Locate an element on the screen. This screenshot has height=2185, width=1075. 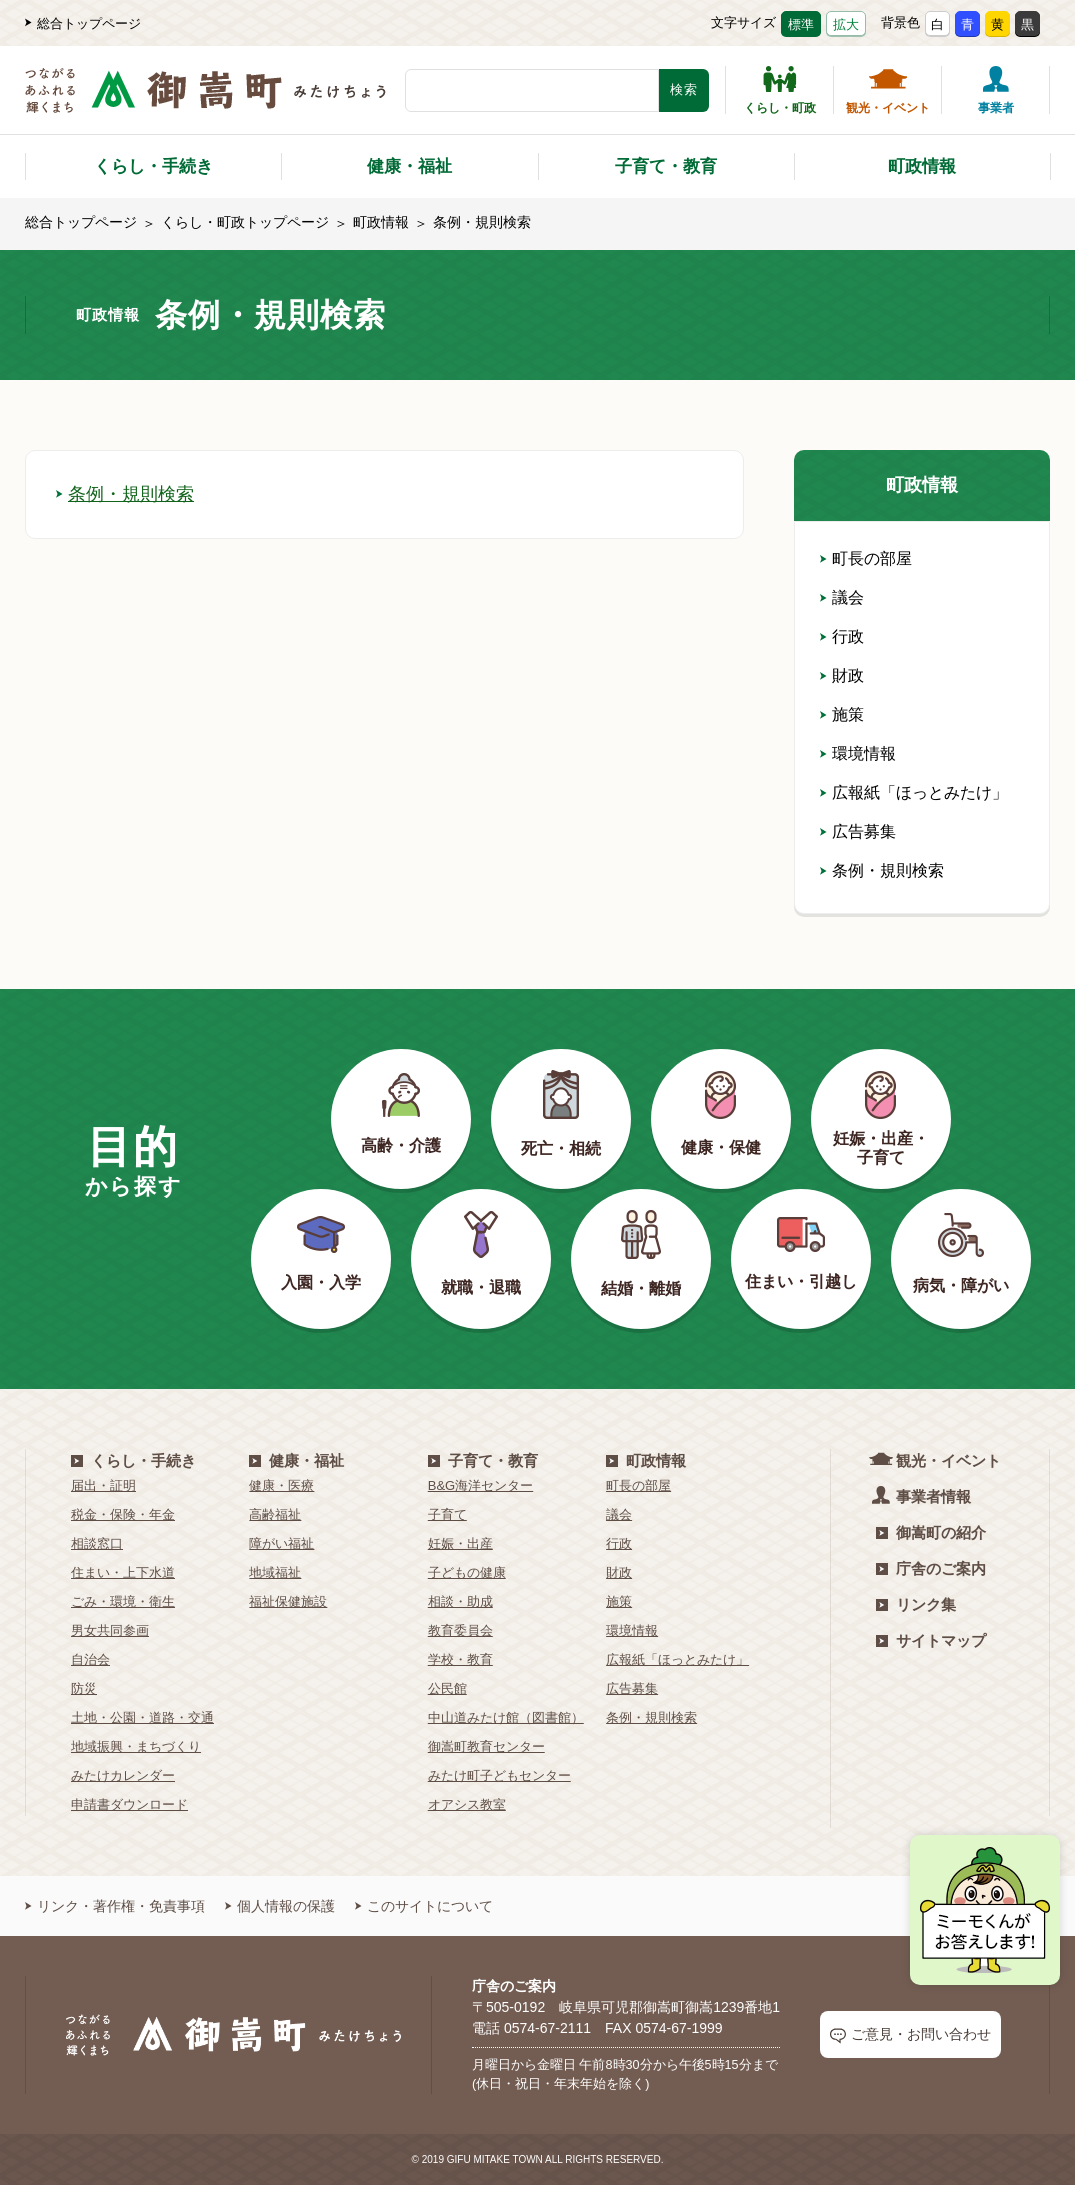
事業者情報 is located at coordinates (923, 1495).